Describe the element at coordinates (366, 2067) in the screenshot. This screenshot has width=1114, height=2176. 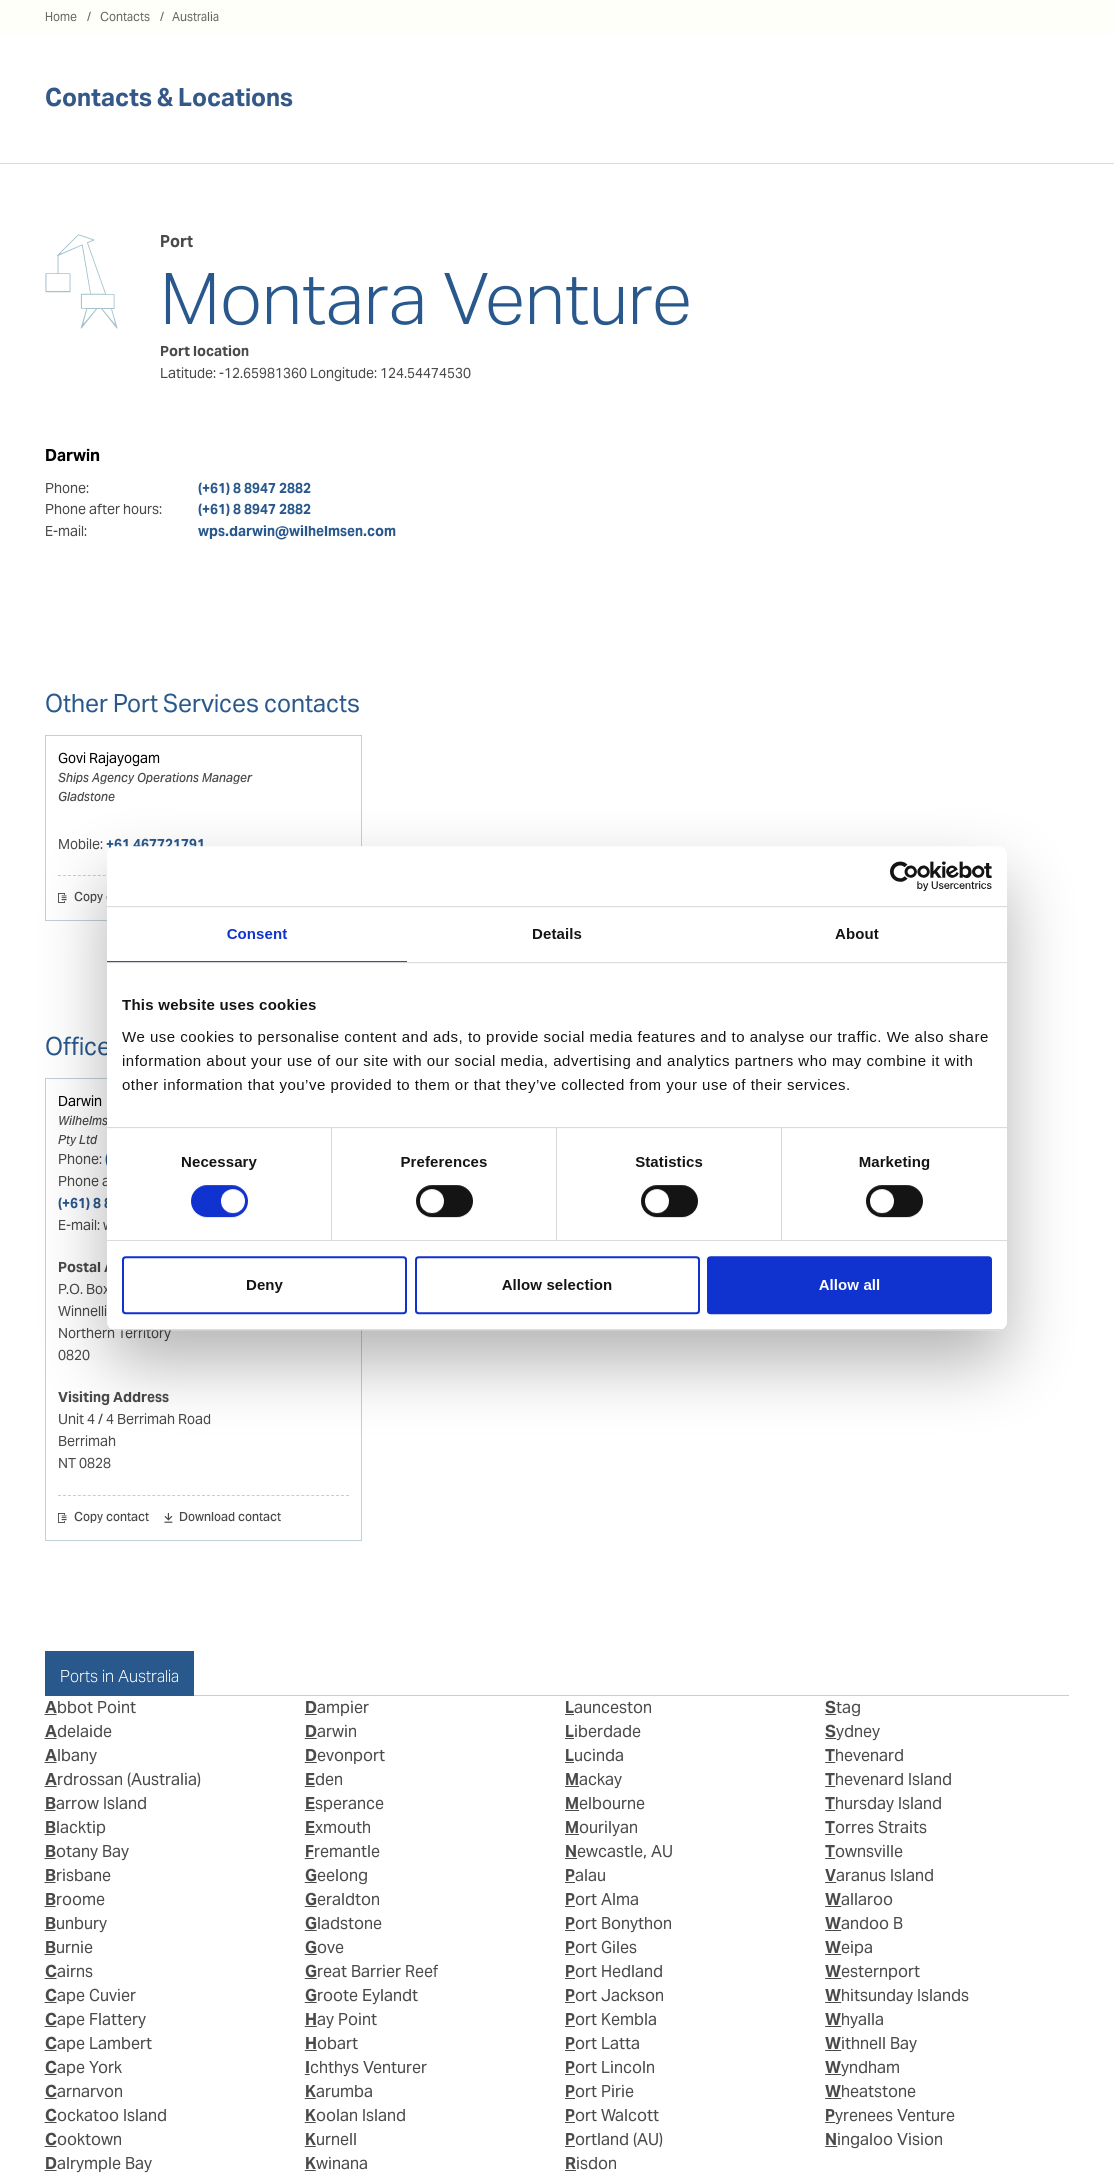
I see `Ichthys Venturer` at that location.